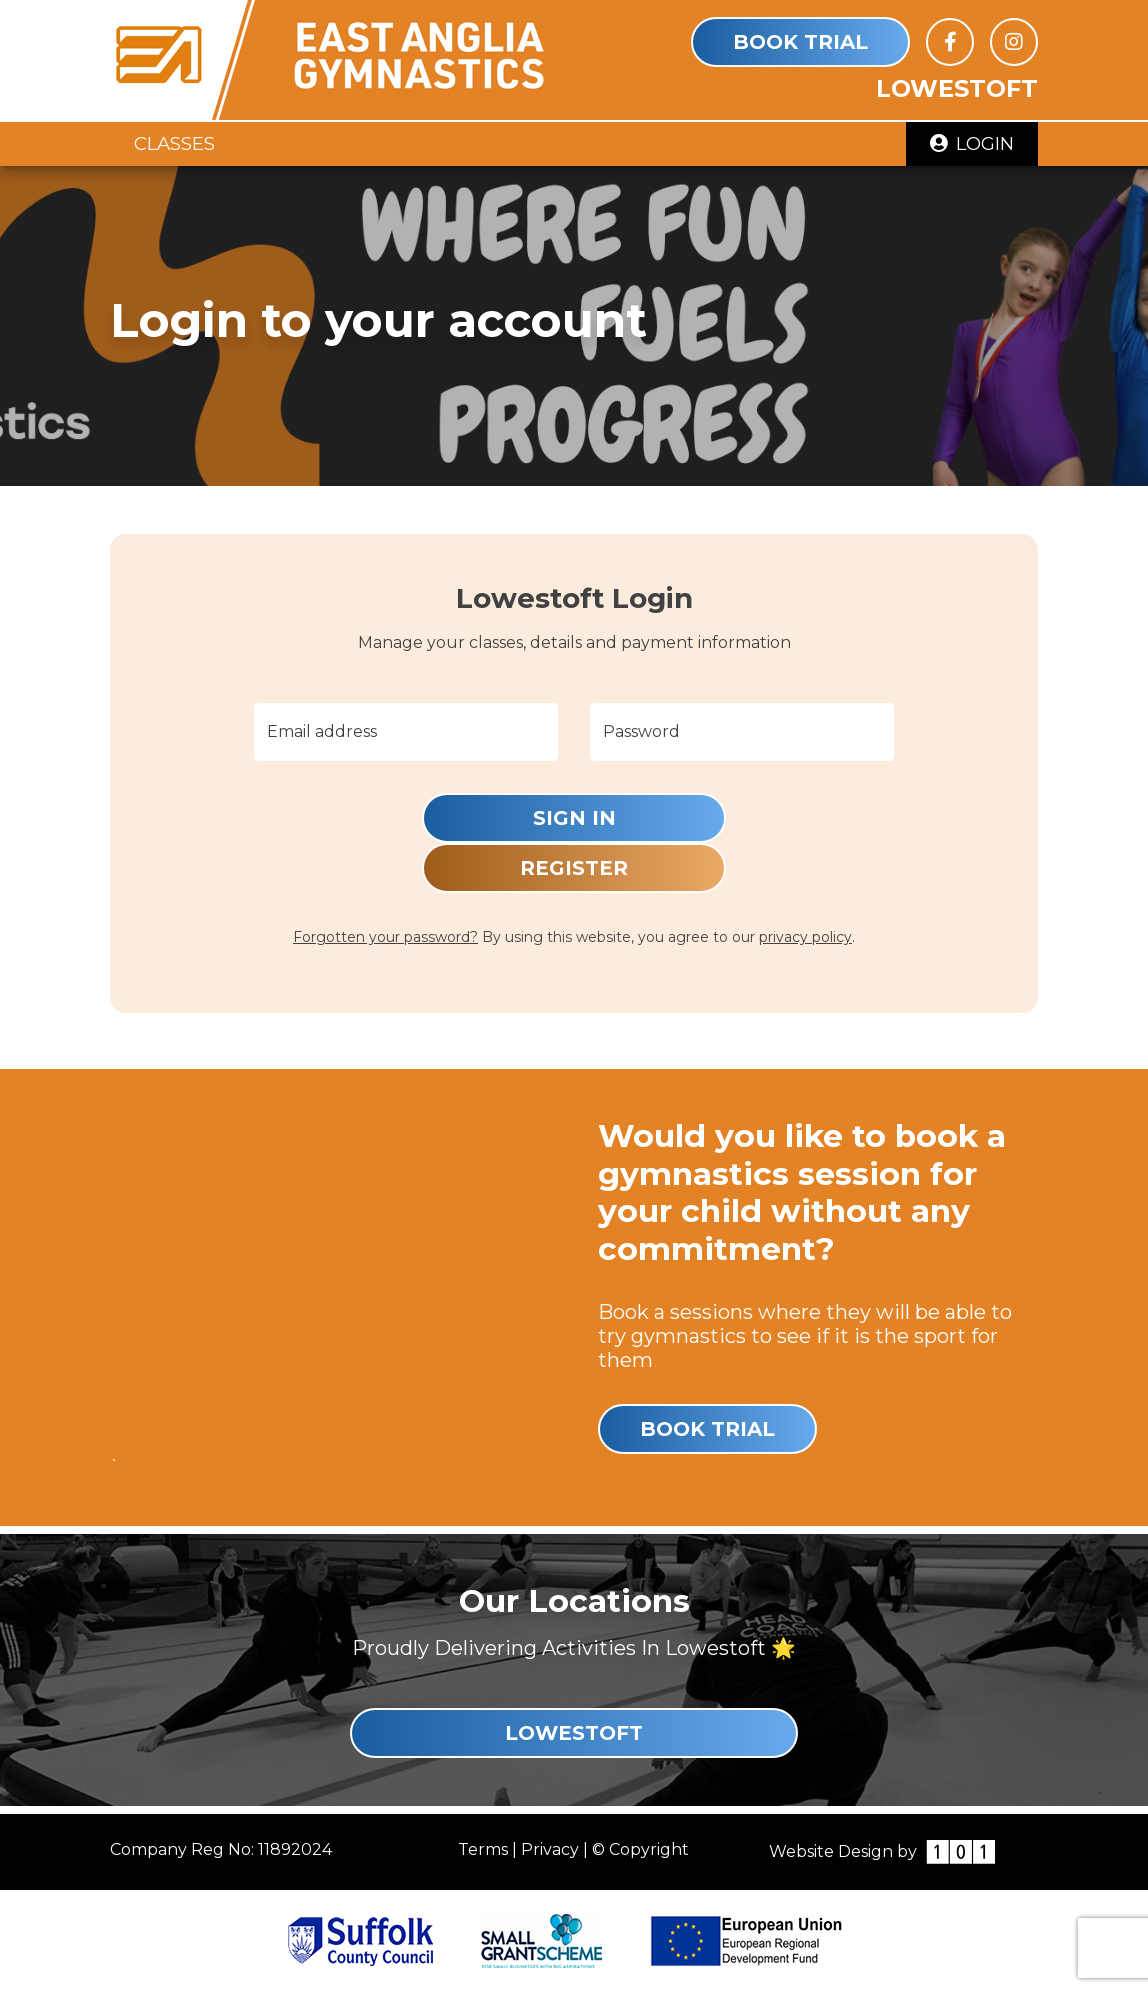 Image resolution: width=1148 pixels, height=1992 pixels. What do you see at coordinates (800, 42) in the screenshot?
I see `Book Trial` at bounding box center [800, 42].